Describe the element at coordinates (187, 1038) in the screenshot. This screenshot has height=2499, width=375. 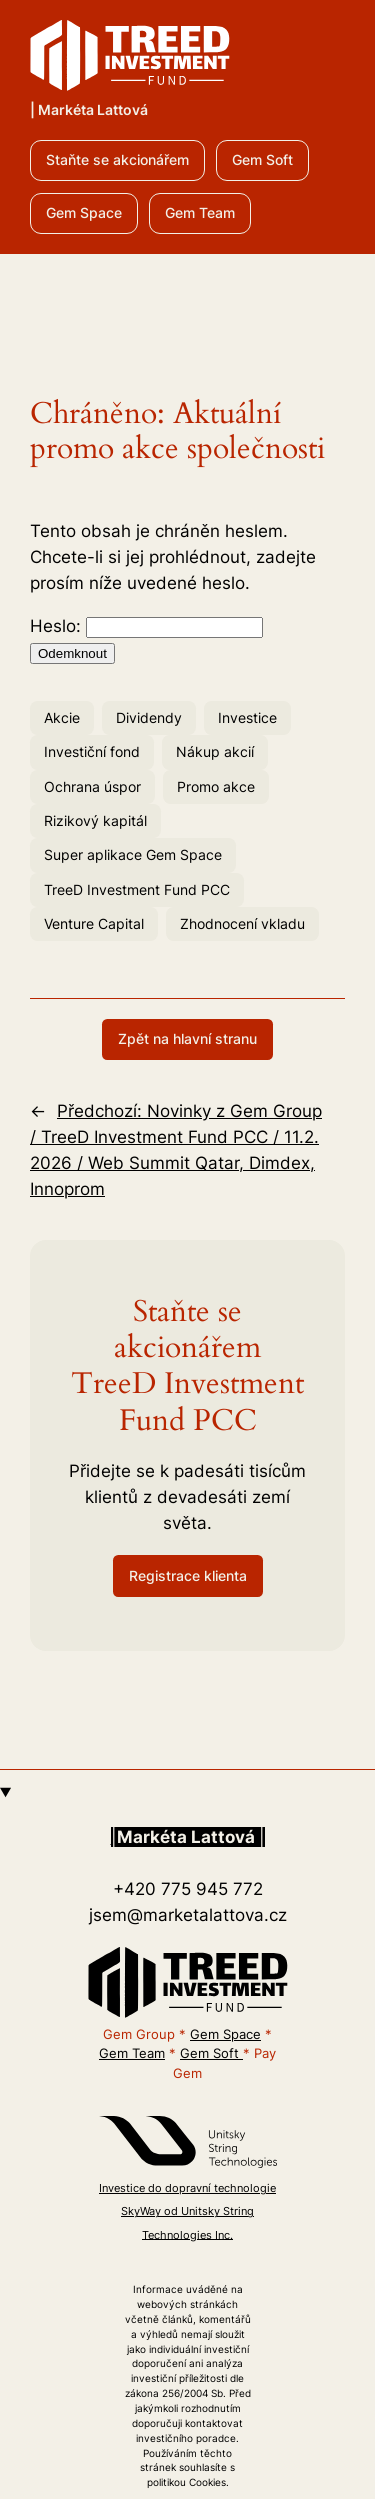
I see `Zpět na hlavní stranu` at that location.